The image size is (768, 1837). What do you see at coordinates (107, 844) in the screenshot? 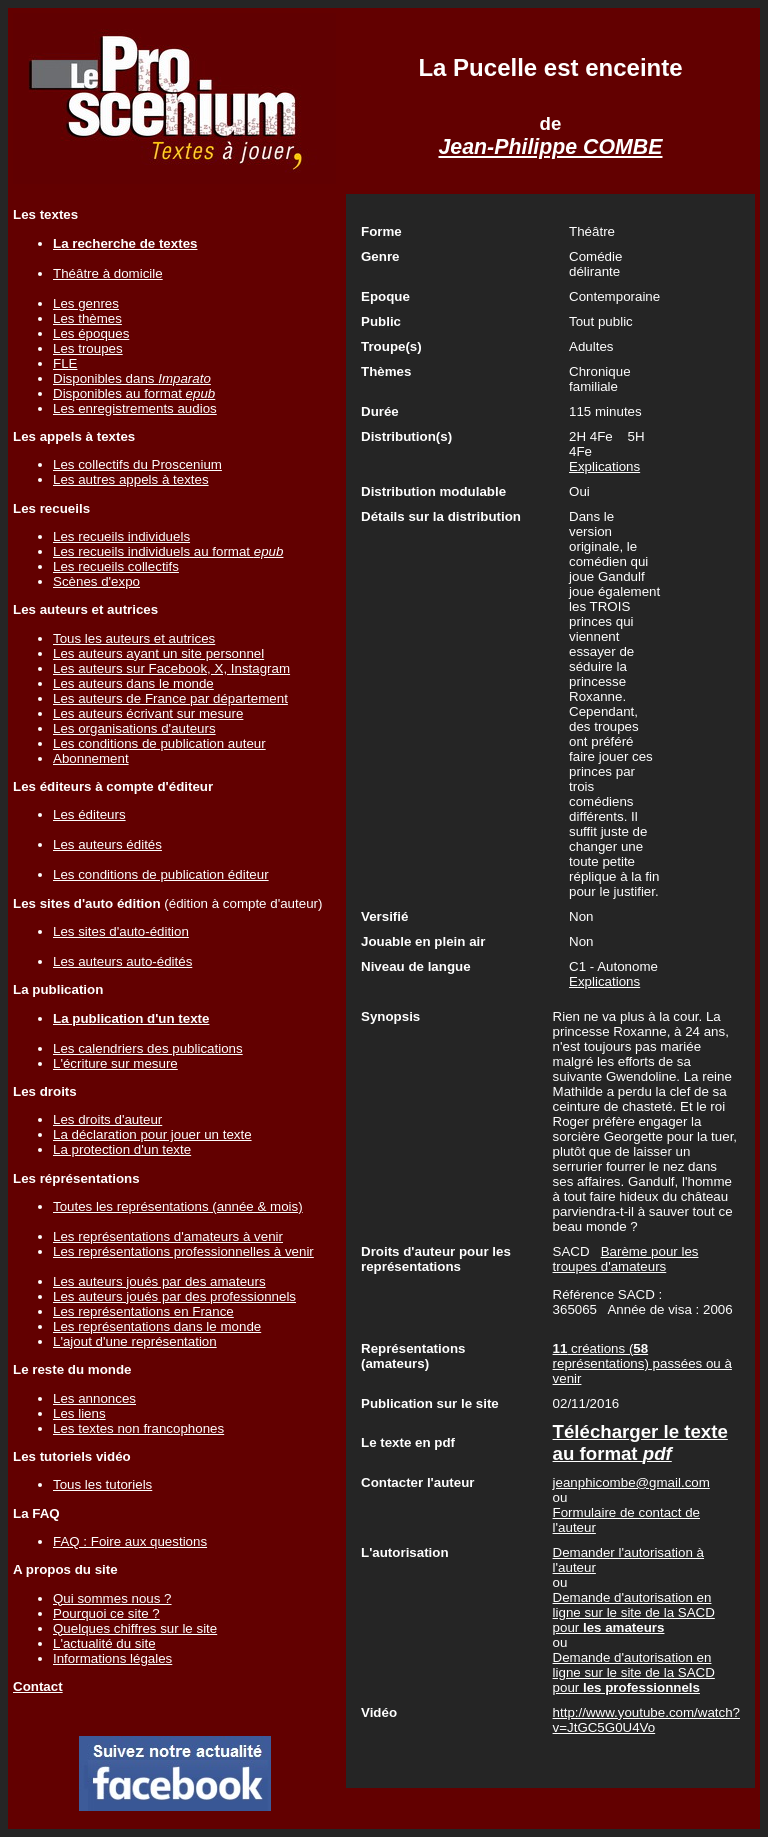
I see `Les auteurs édités` at bounding box center [107, 844].